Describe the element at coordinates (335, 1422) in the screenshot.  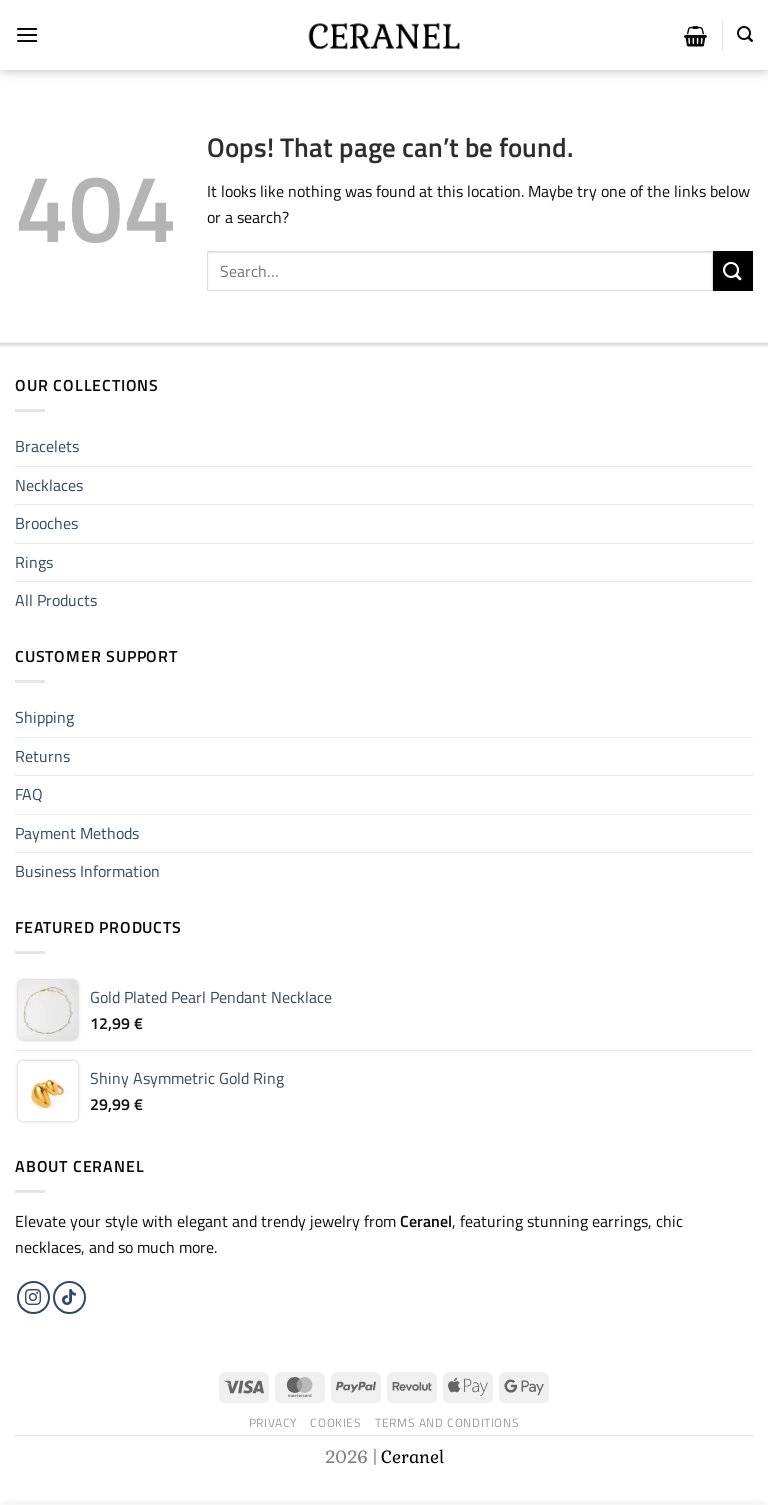
I see `Cookies` at that location.